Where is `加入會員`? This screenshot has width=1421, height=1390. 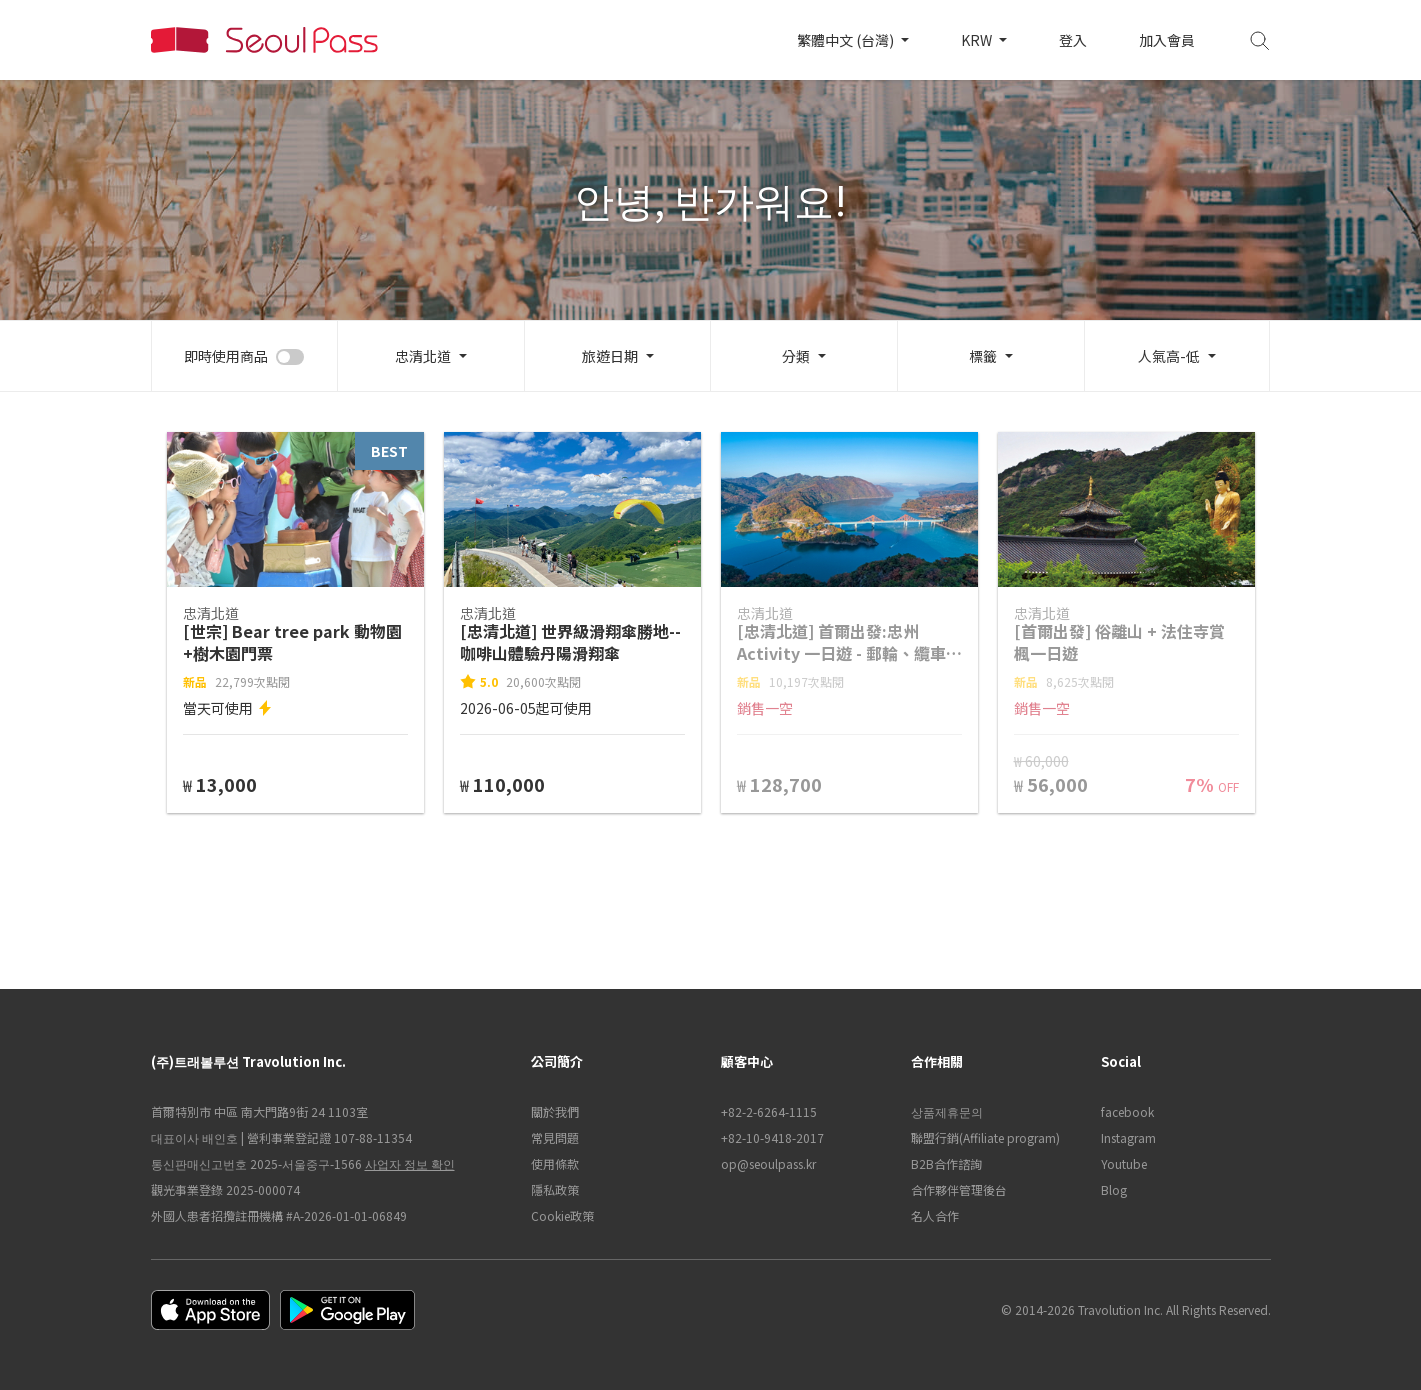 加入會員 is located at coordinates (1167, 40).